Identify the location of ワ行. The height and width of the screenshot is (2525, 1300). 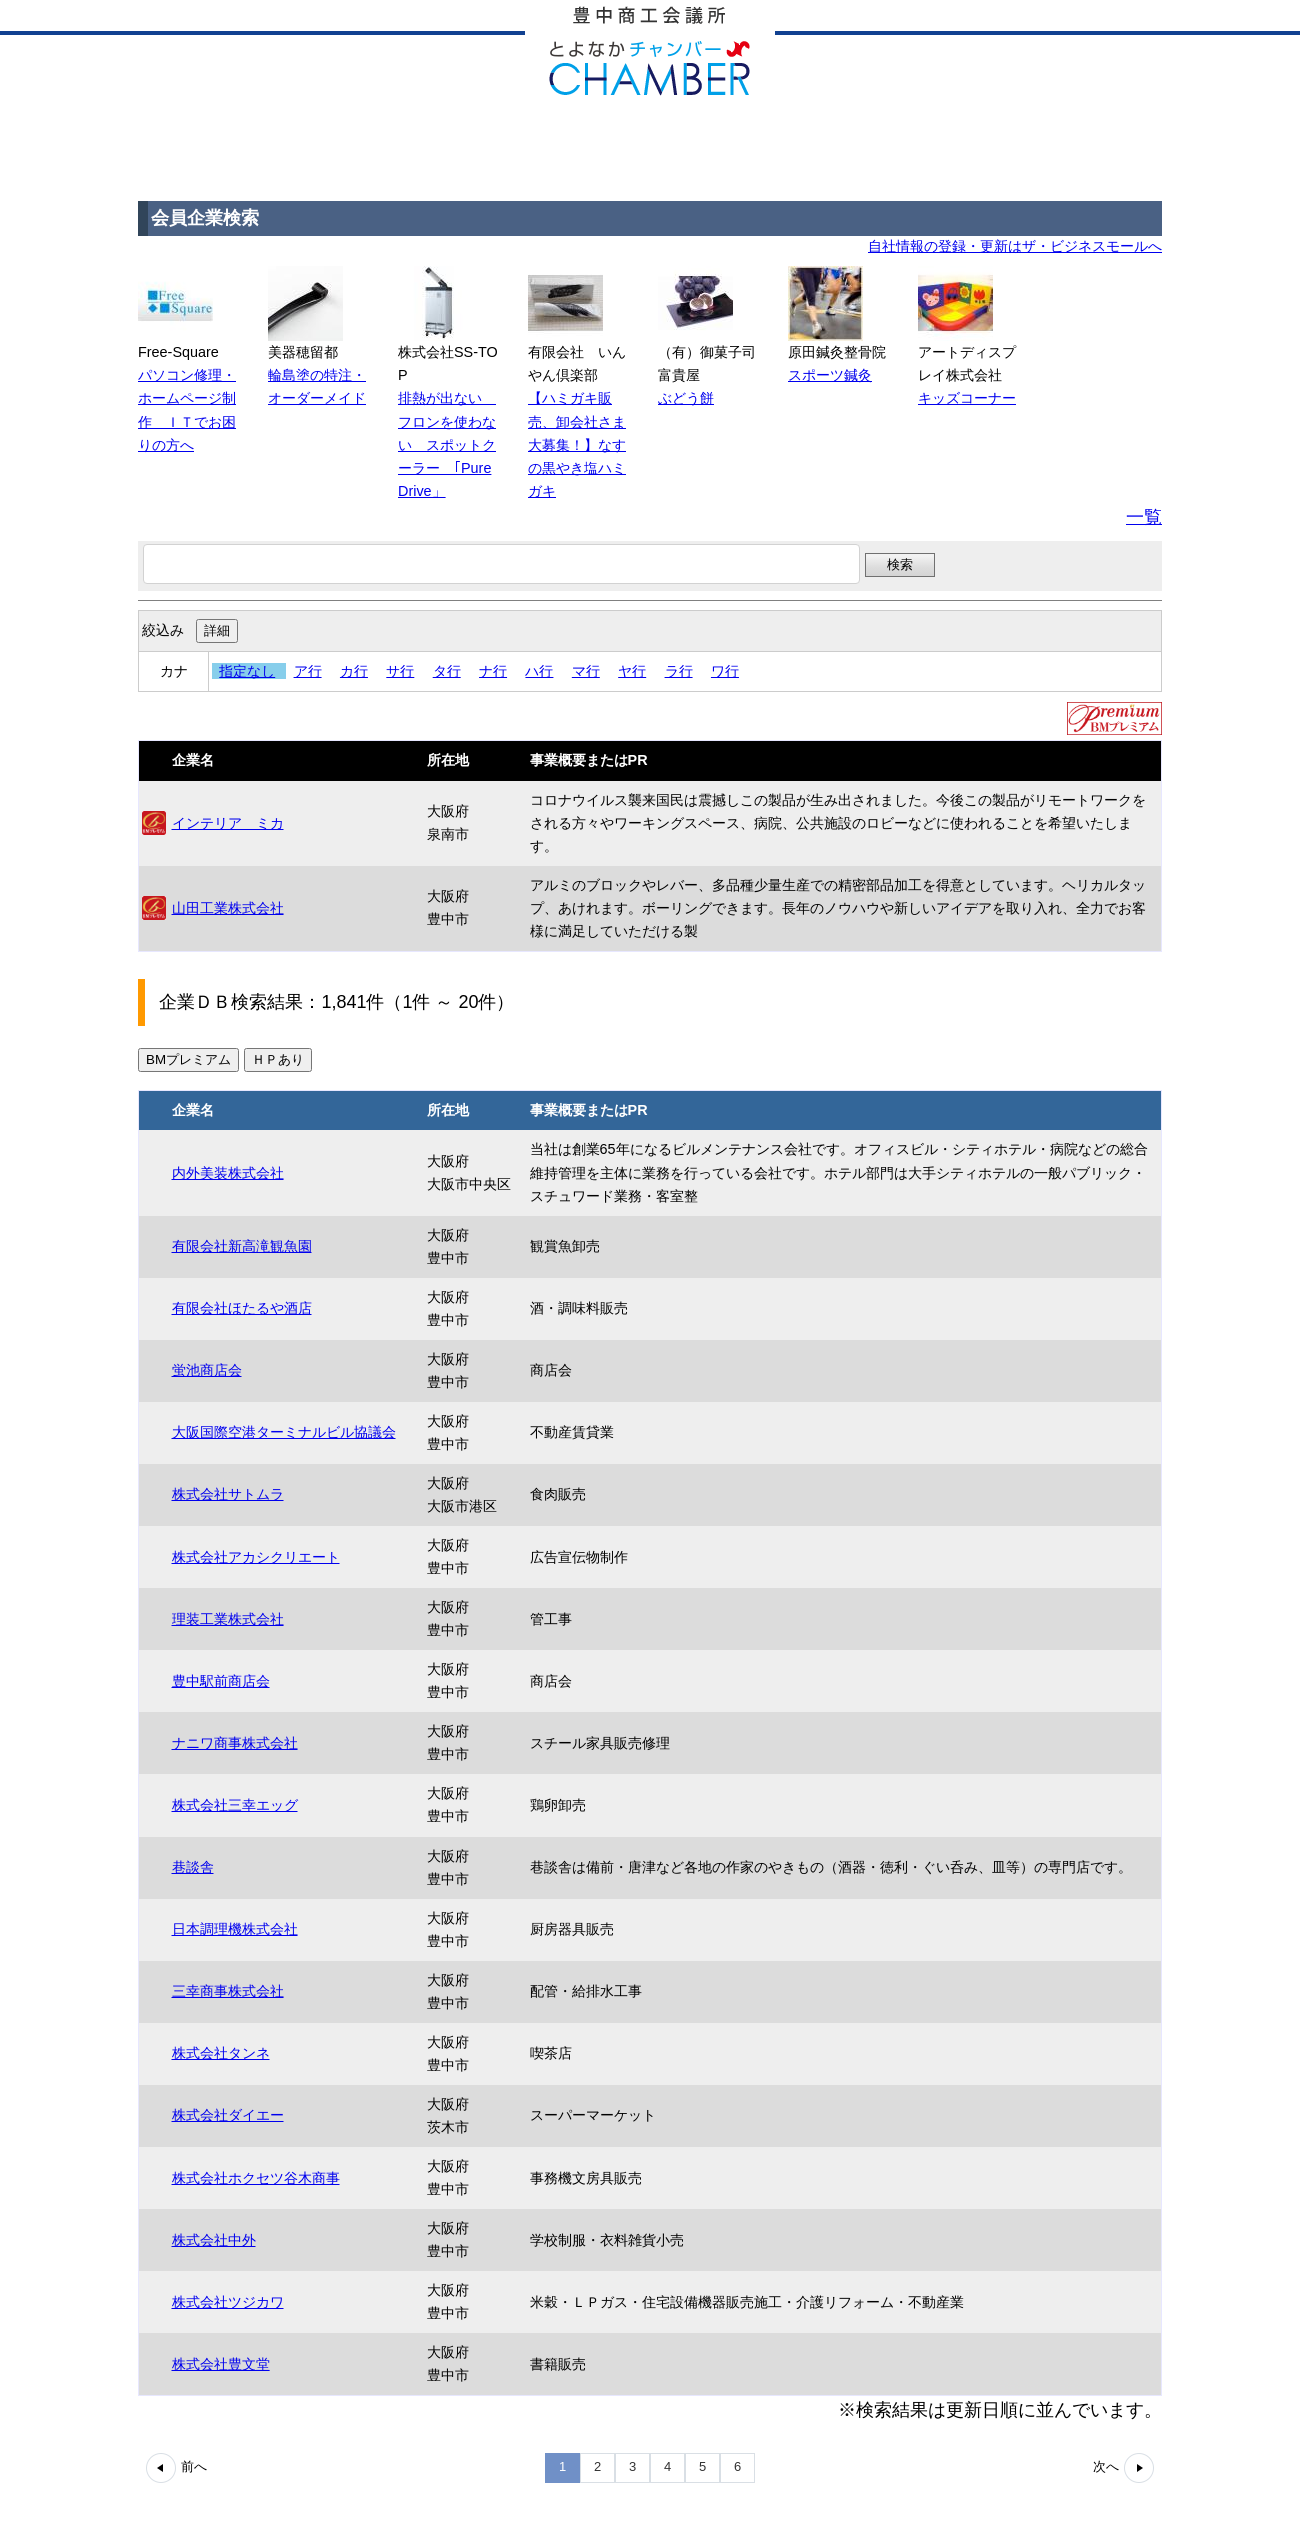
(725, 671).